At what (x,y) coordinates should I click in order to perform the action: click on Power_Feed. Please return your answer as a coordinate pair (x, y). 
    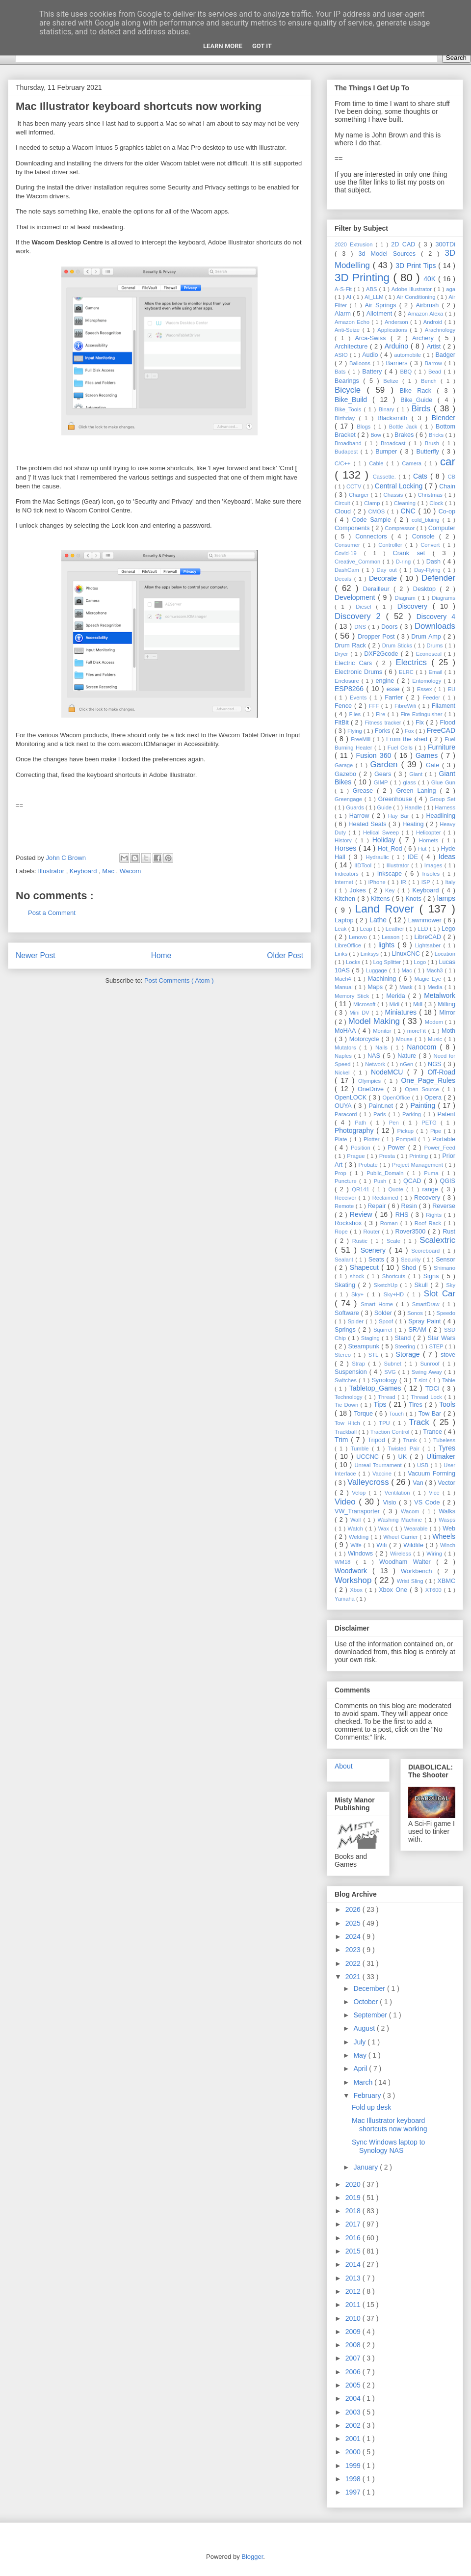
    Looking at the image, I should click on (439, 1148).